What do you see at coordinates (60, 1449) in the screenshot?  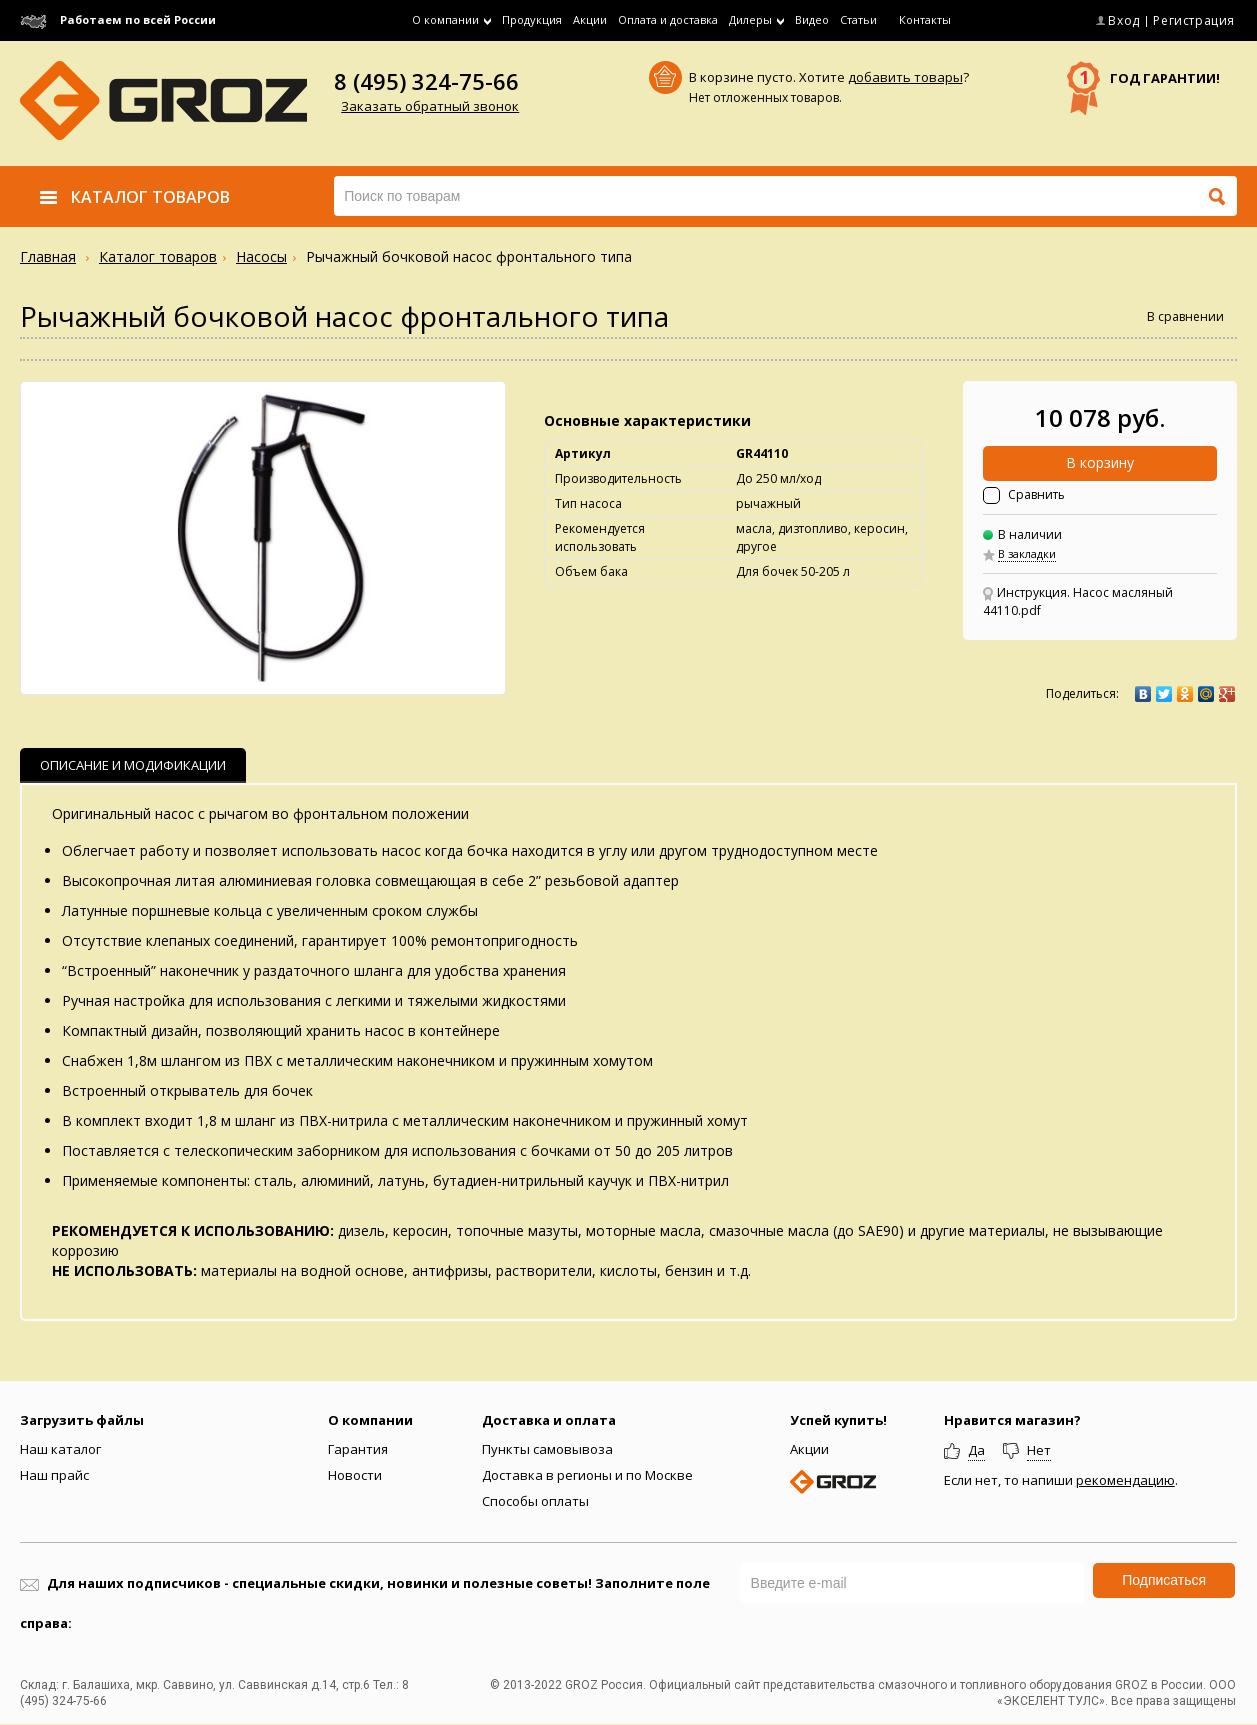 I see `Наш каталог` at bounding box center [60, 1449].